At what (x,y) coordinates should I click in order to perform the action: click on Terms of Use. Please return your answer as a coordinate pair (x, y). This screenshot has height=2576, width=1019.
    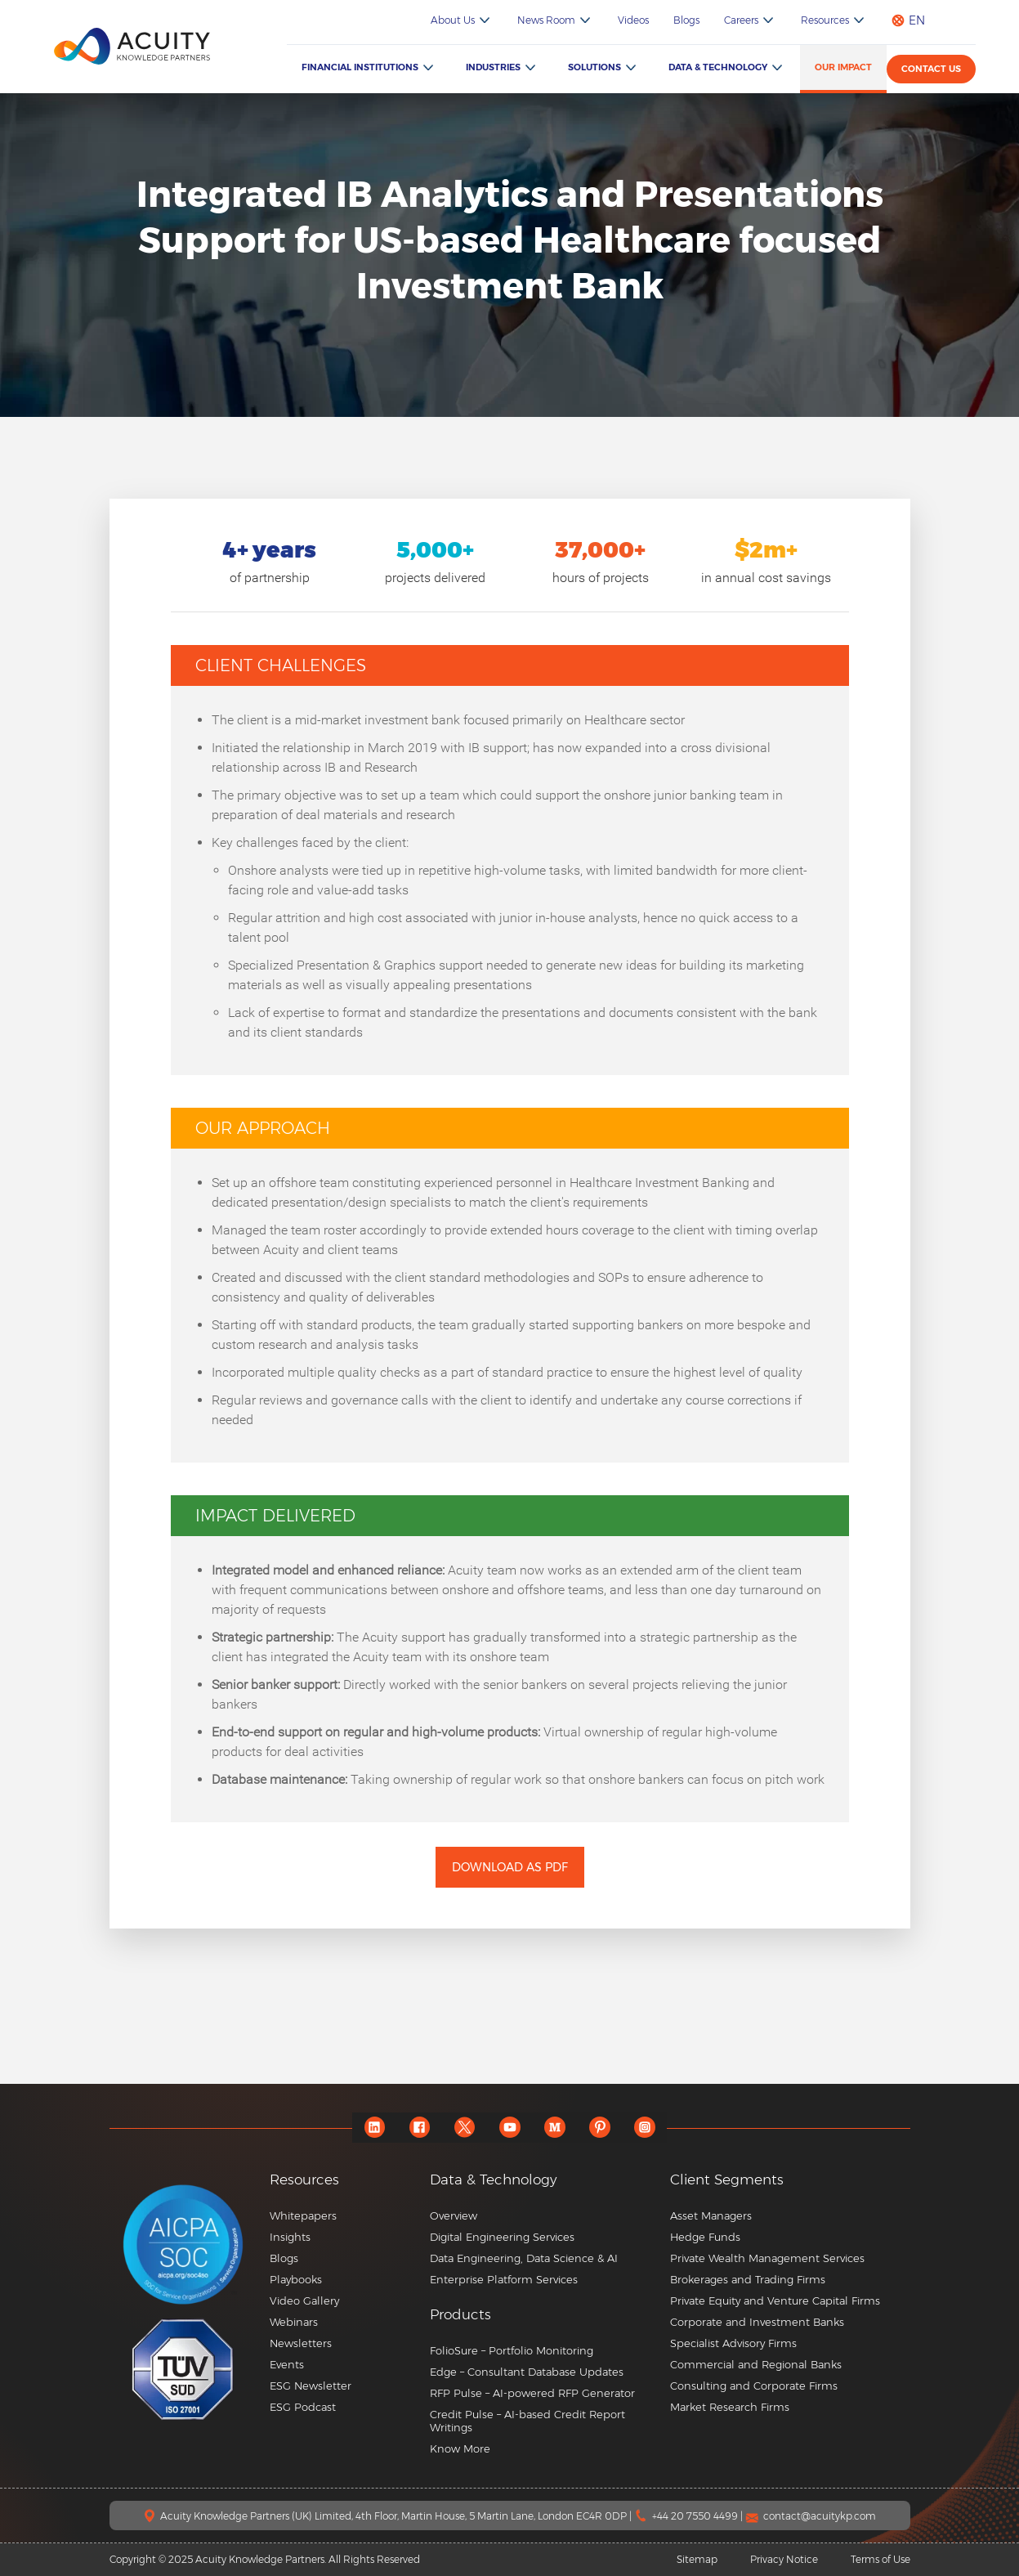
    Looking at the image, I should click on (880, 2559).